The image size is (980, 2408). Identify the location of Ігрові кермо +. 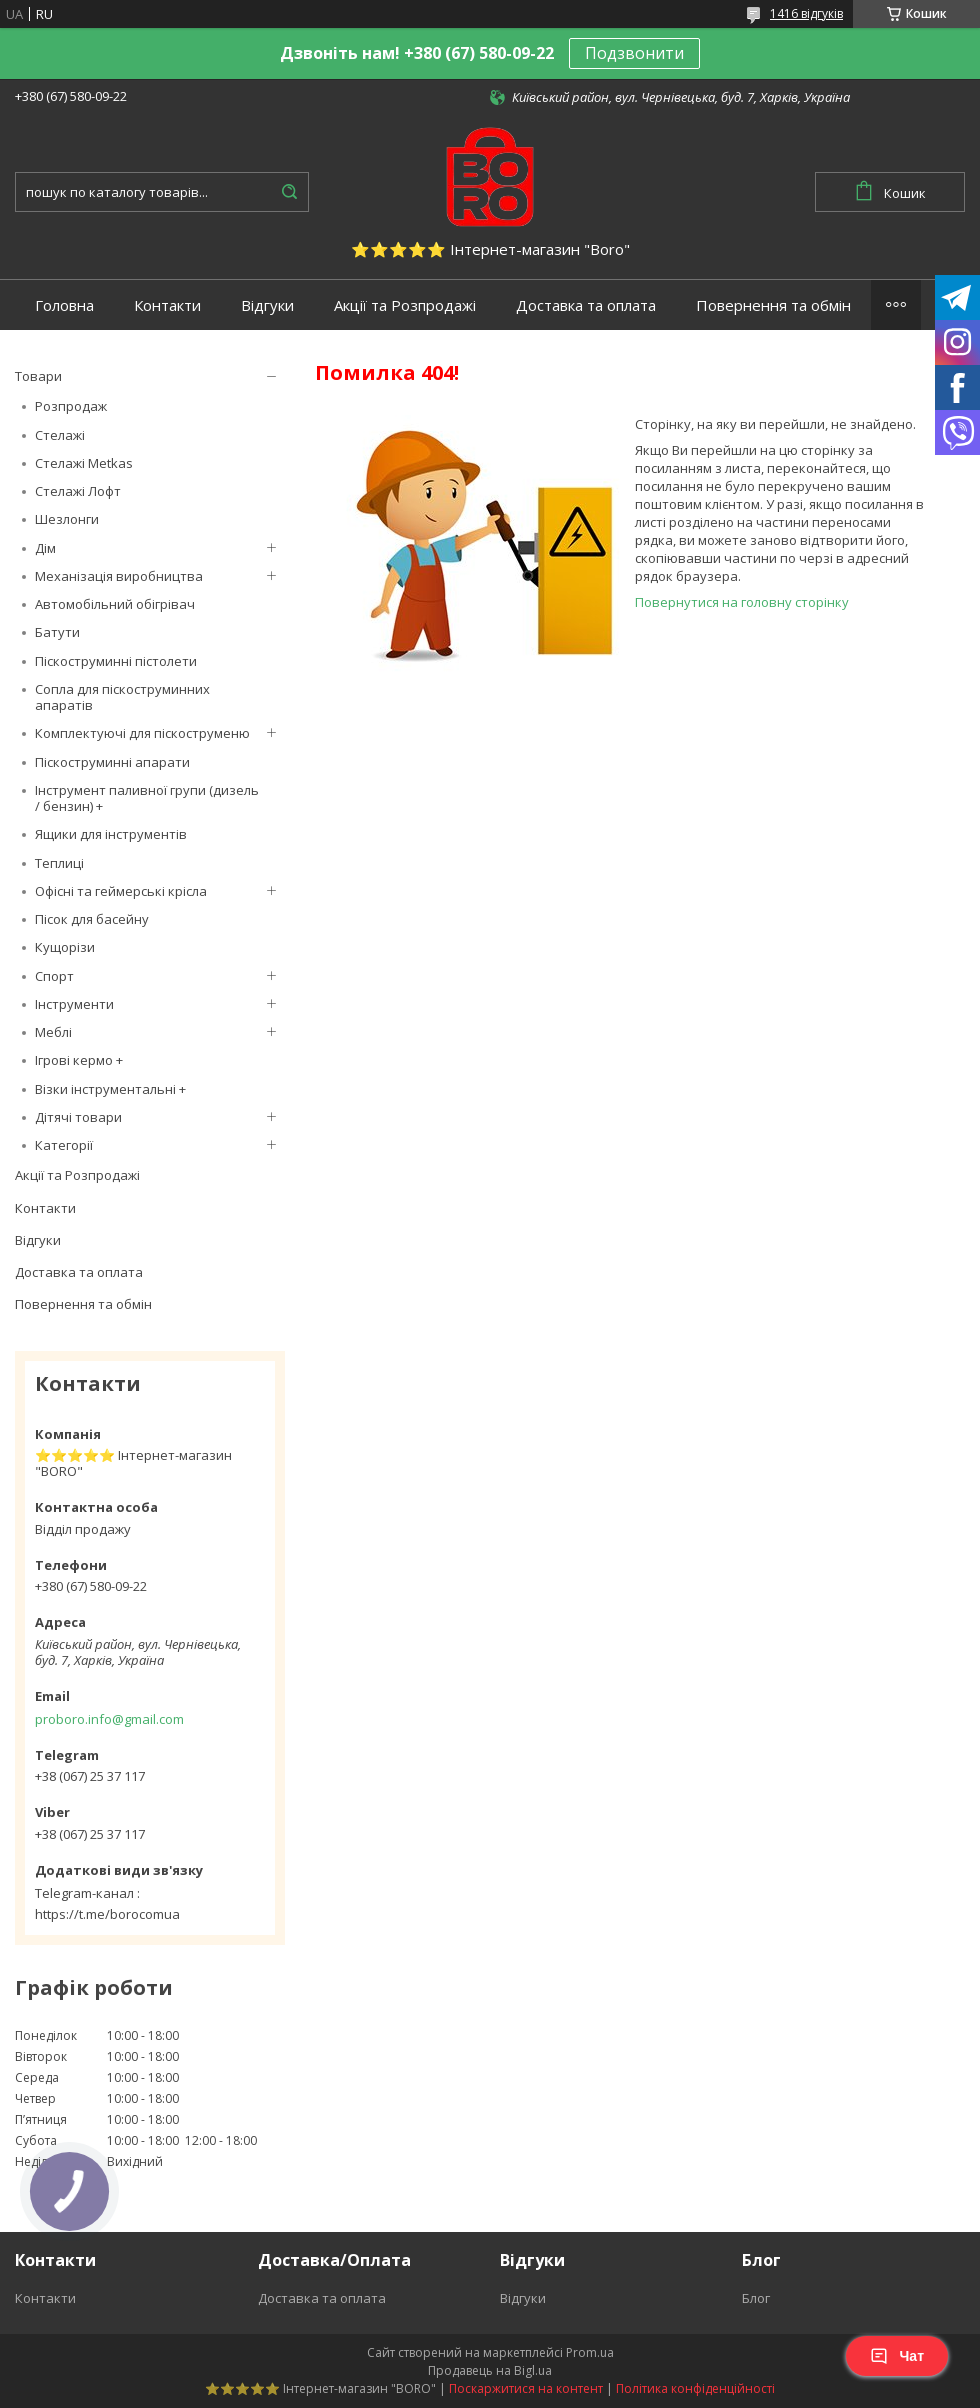
(79, 1060).